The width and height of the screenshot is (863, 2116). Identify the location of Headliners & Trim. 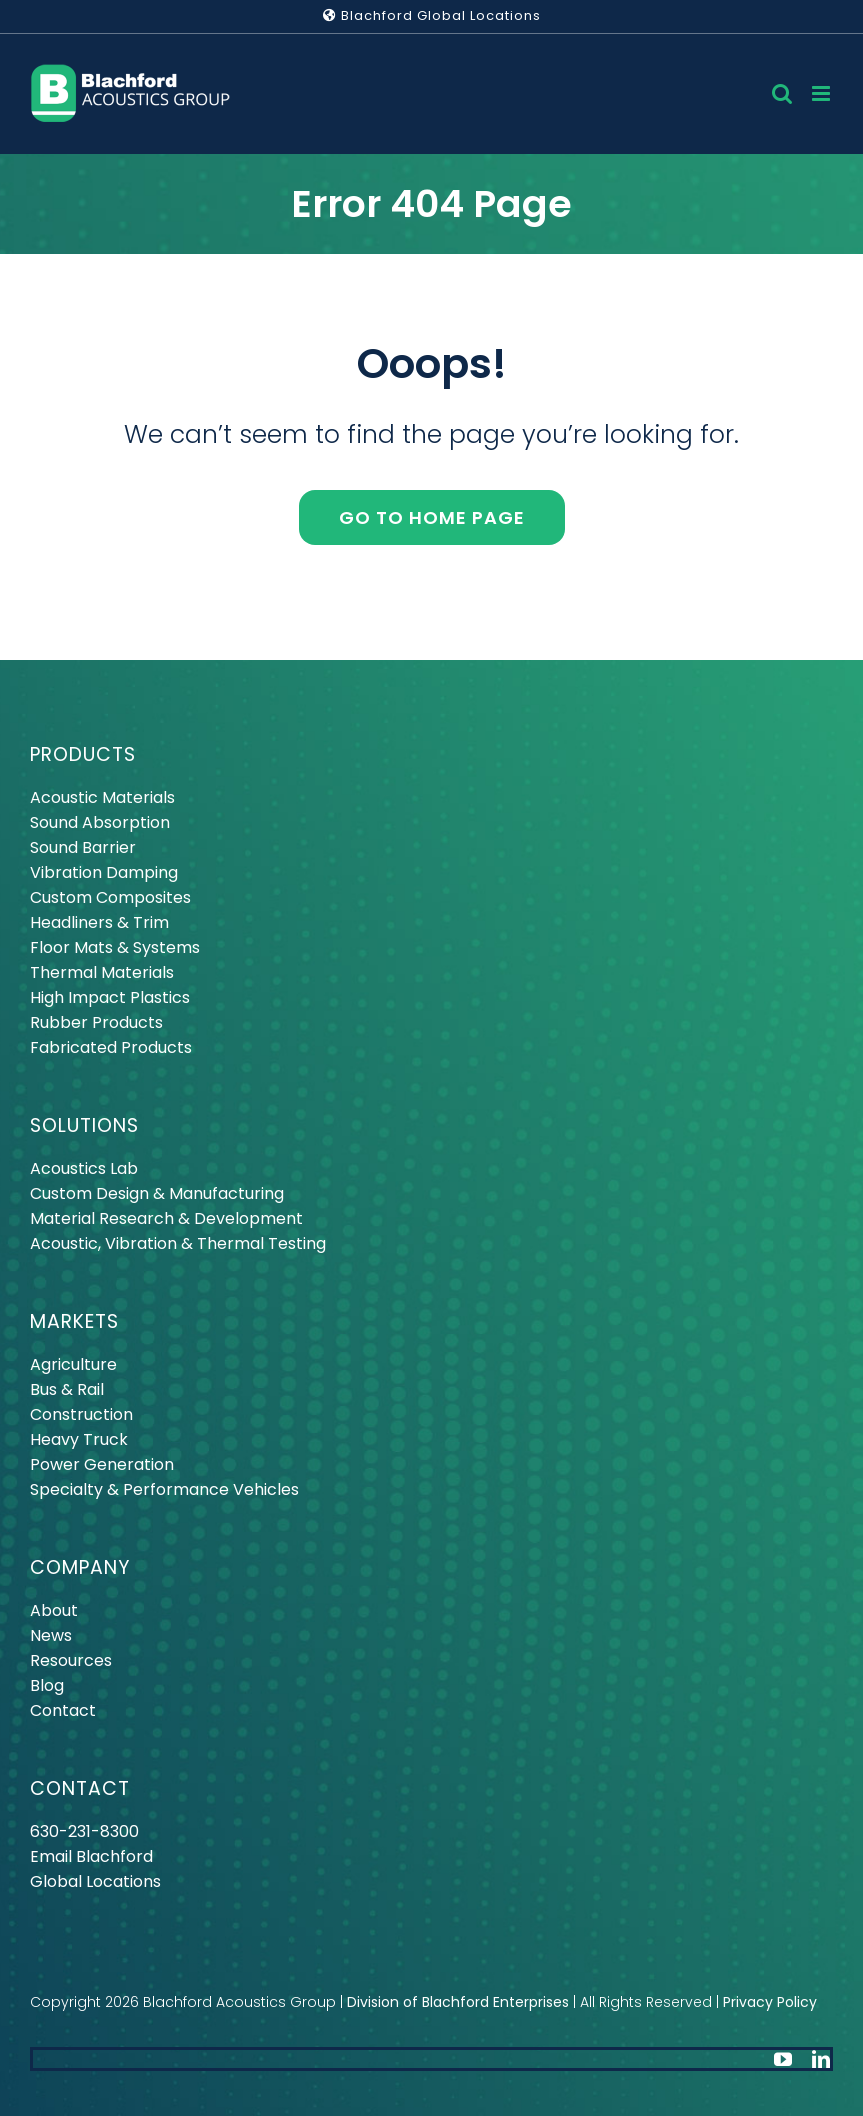
(99, 922).